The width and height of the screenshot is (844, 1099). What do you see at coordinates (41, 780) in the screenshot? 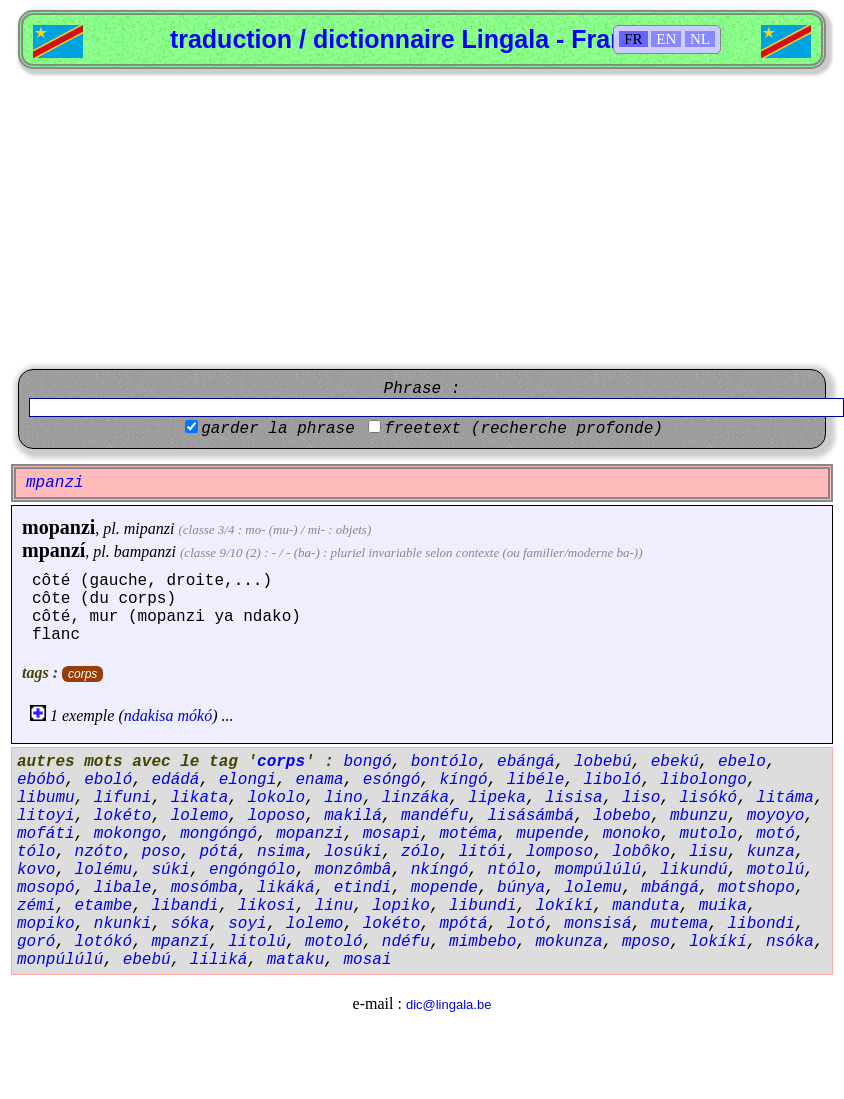
I see `ebóbó` at bounding box center [41, 780].